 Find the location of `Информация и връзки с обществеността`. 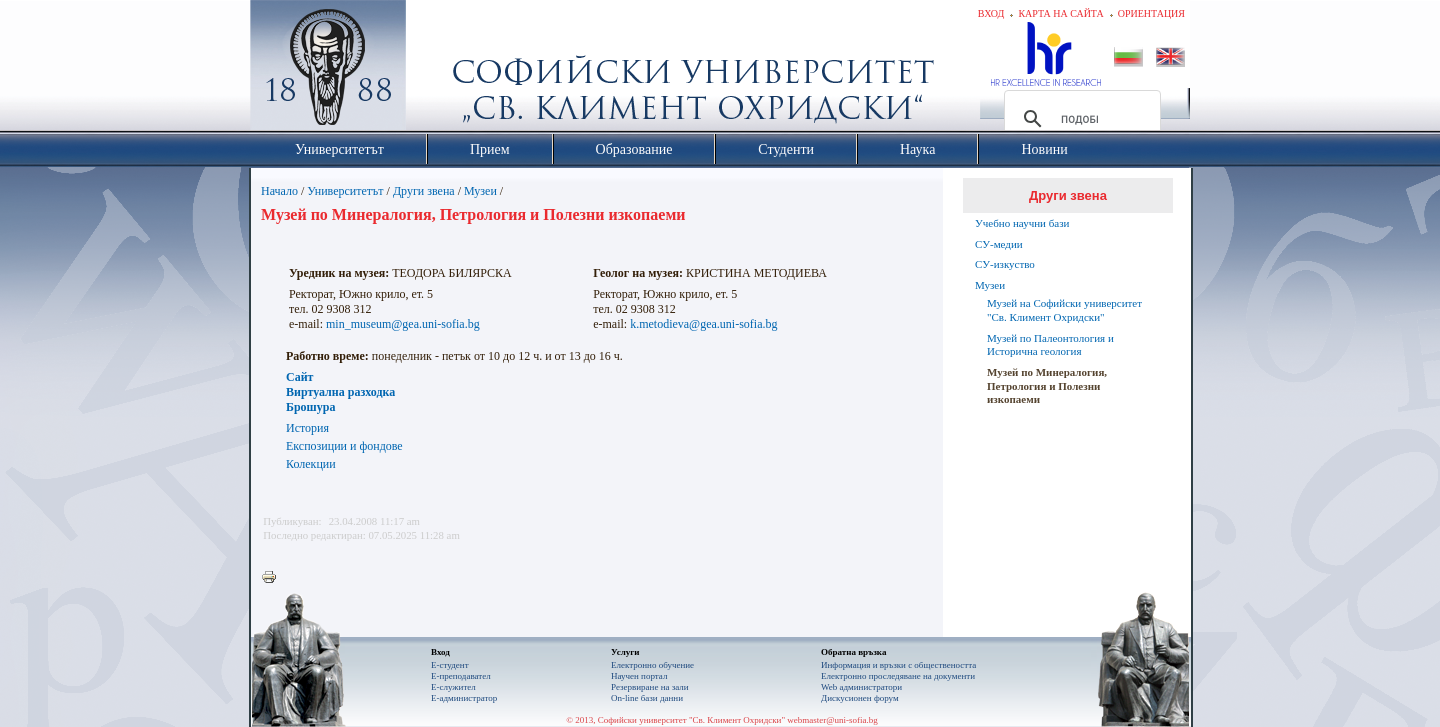

Информация и връзки с обществеността is located at coordinates (898, 665).